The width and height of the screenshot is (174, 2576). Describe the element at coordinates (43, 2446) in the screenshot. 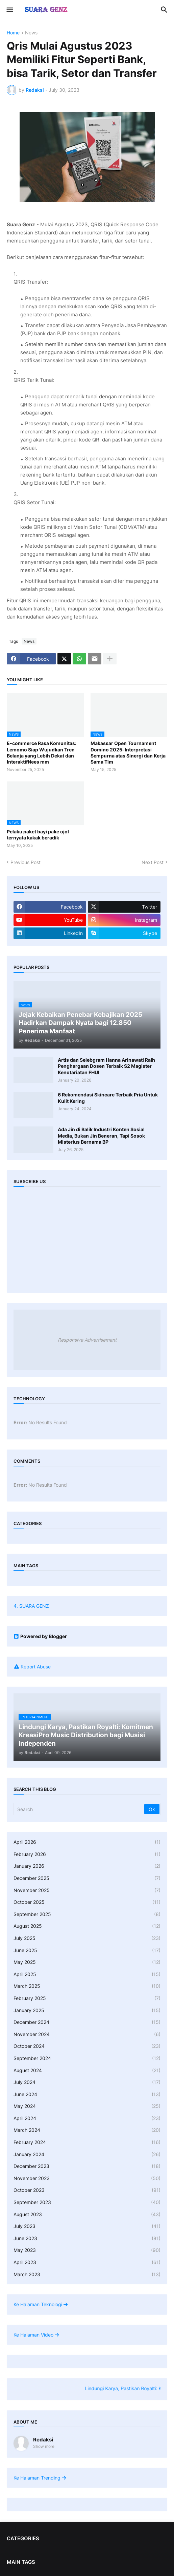

I see `Show more` at that location.